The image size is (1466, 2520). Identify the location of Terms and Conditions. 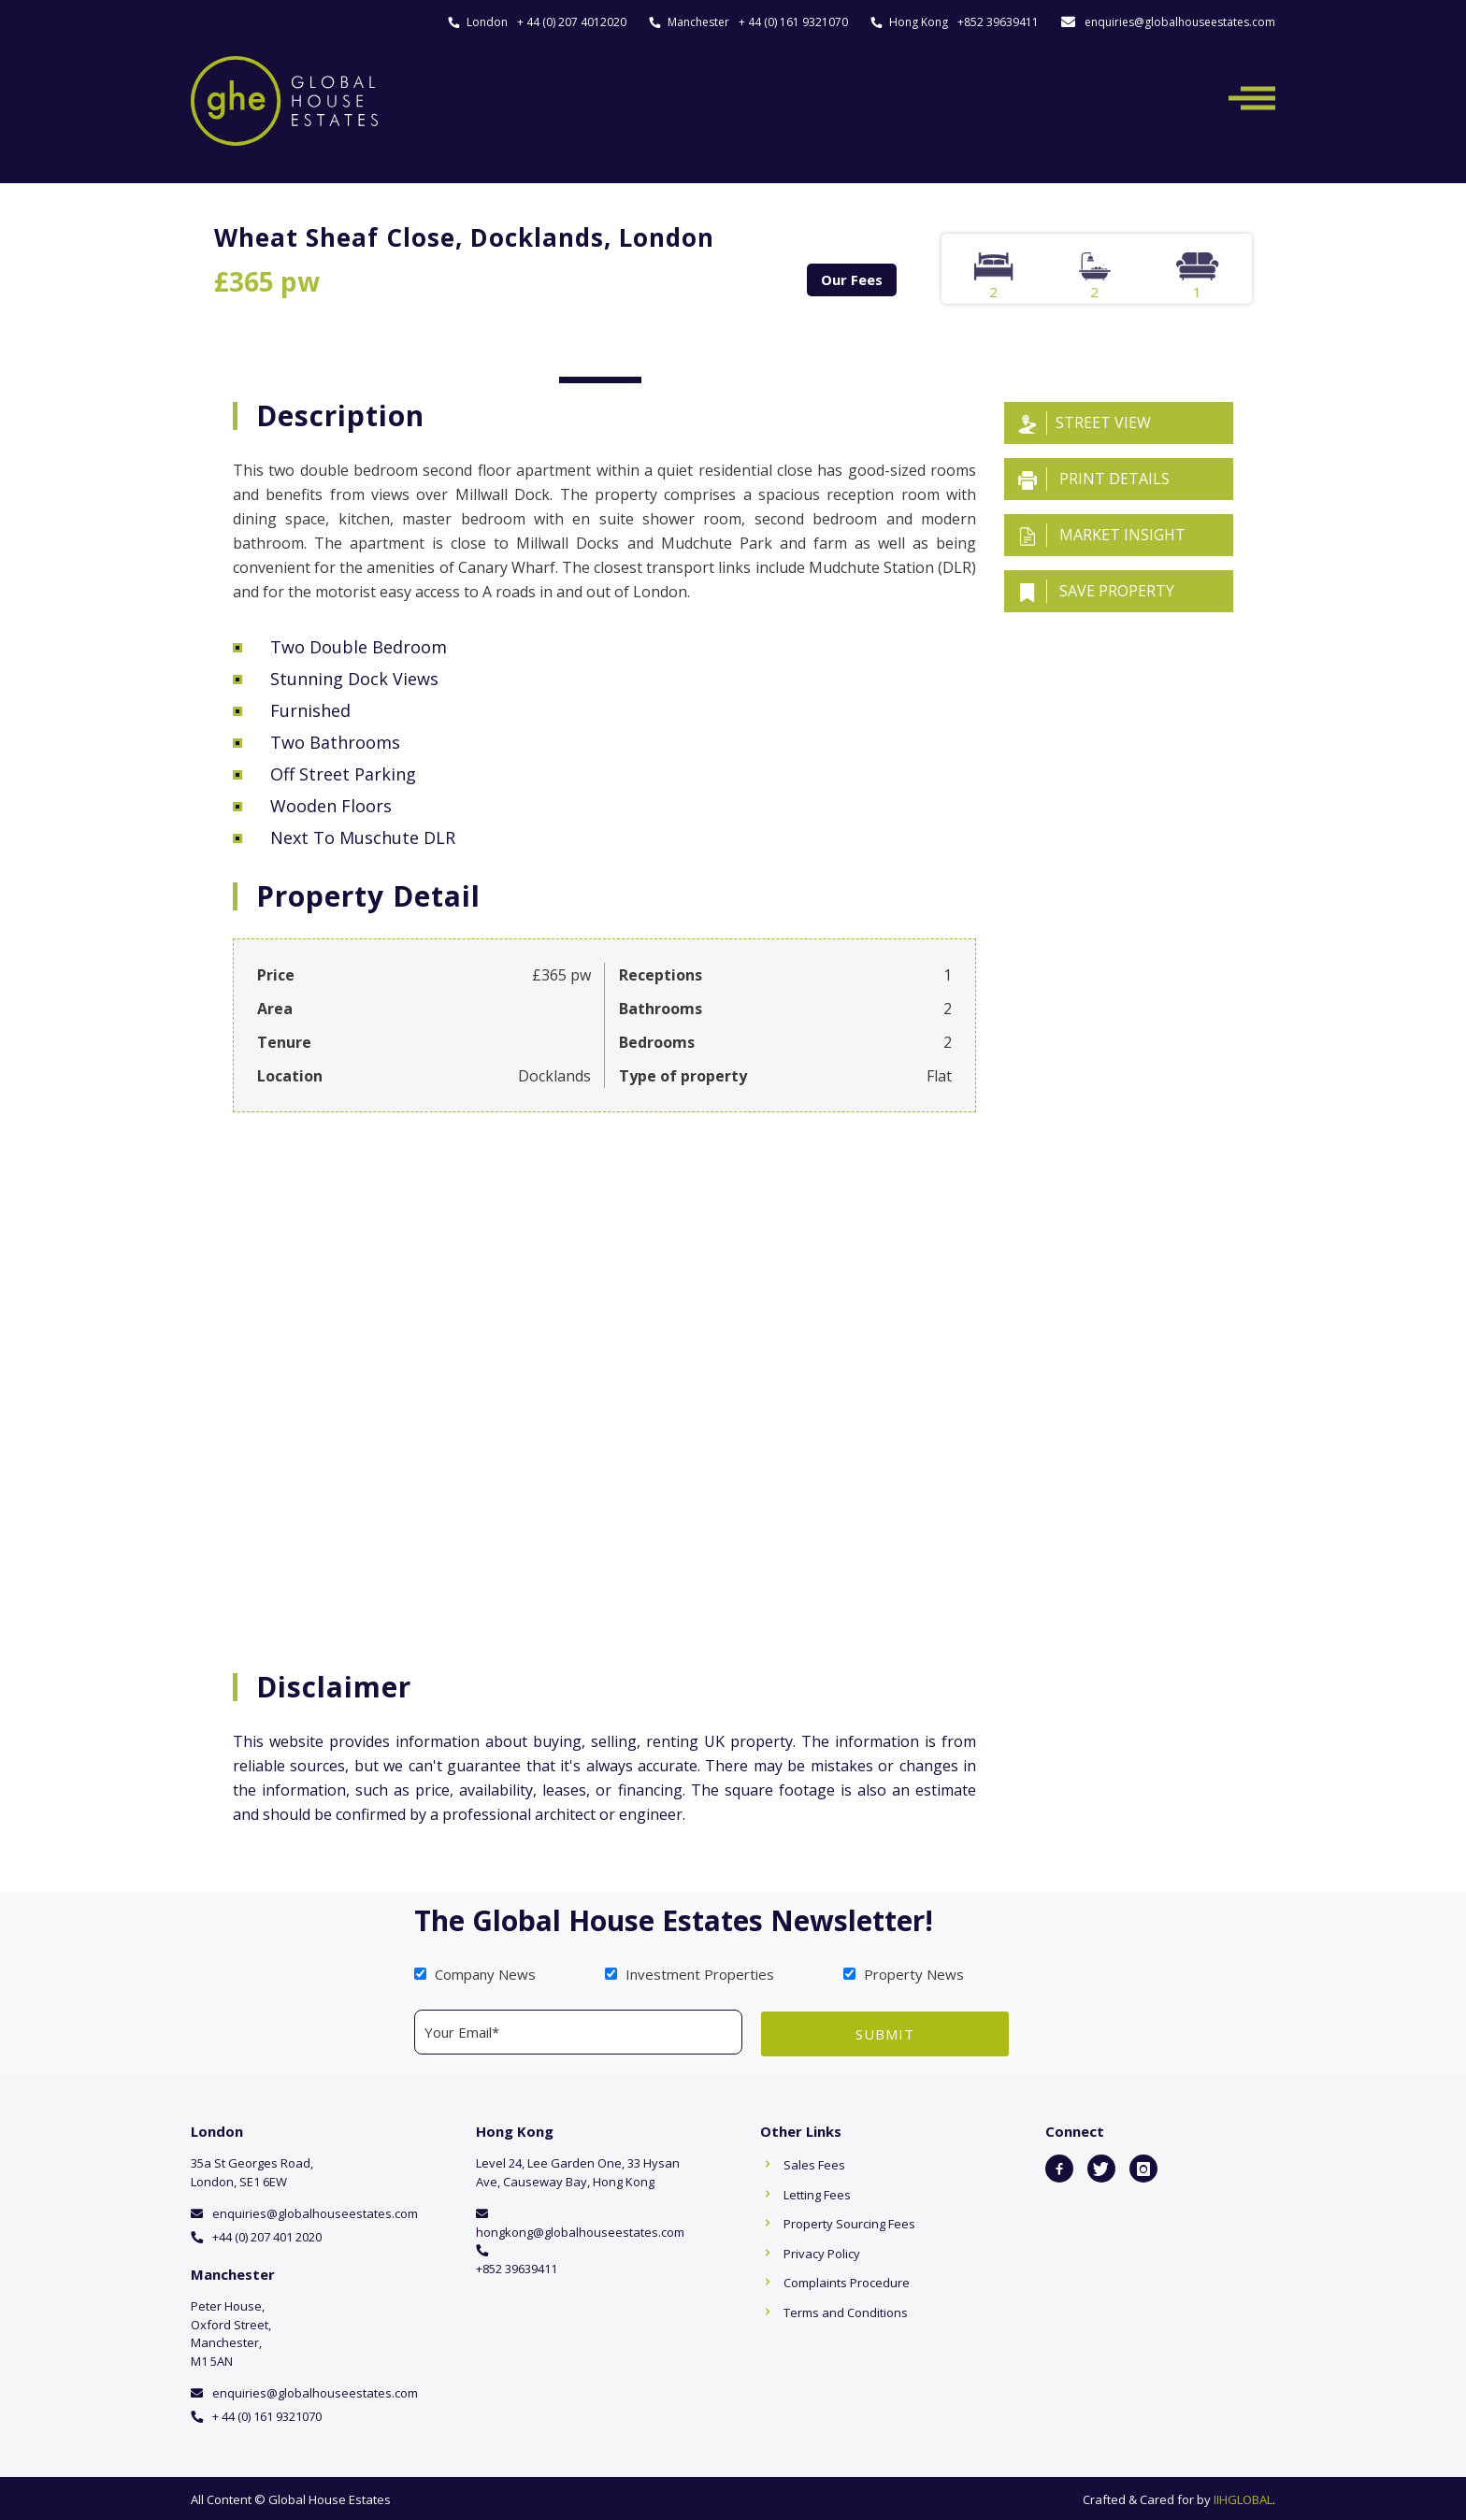
(845, 2309).